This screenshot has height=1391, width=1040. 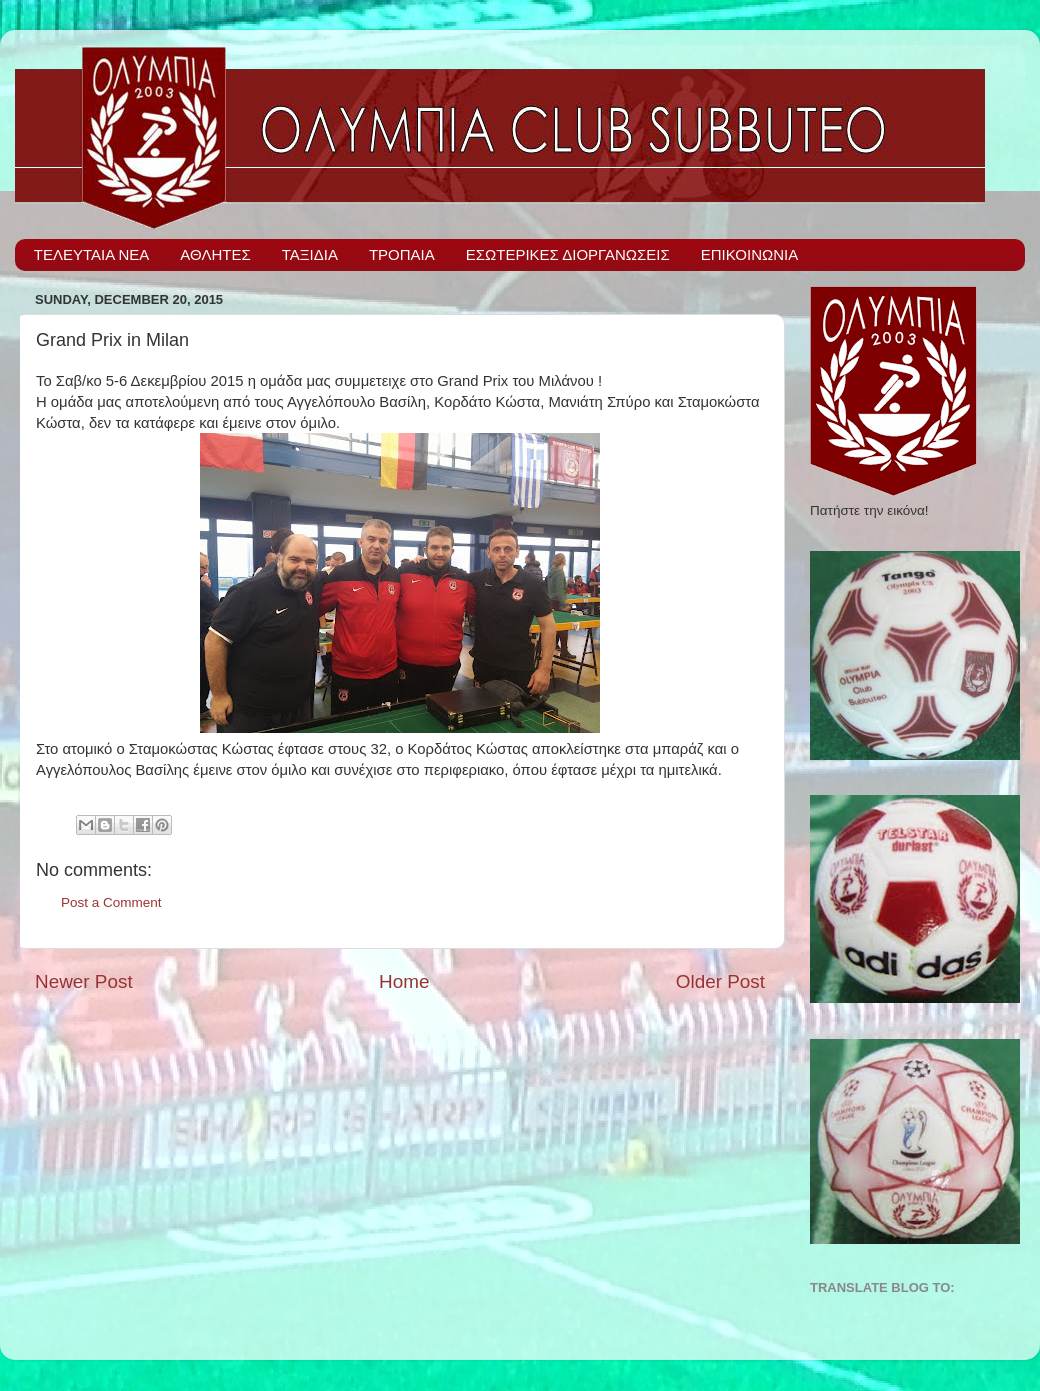 What do you see at coordinates (310, 254) in the screenshot?
I see `ΤΑΞΙΔΙΑ` at bounding box center [310, 254].